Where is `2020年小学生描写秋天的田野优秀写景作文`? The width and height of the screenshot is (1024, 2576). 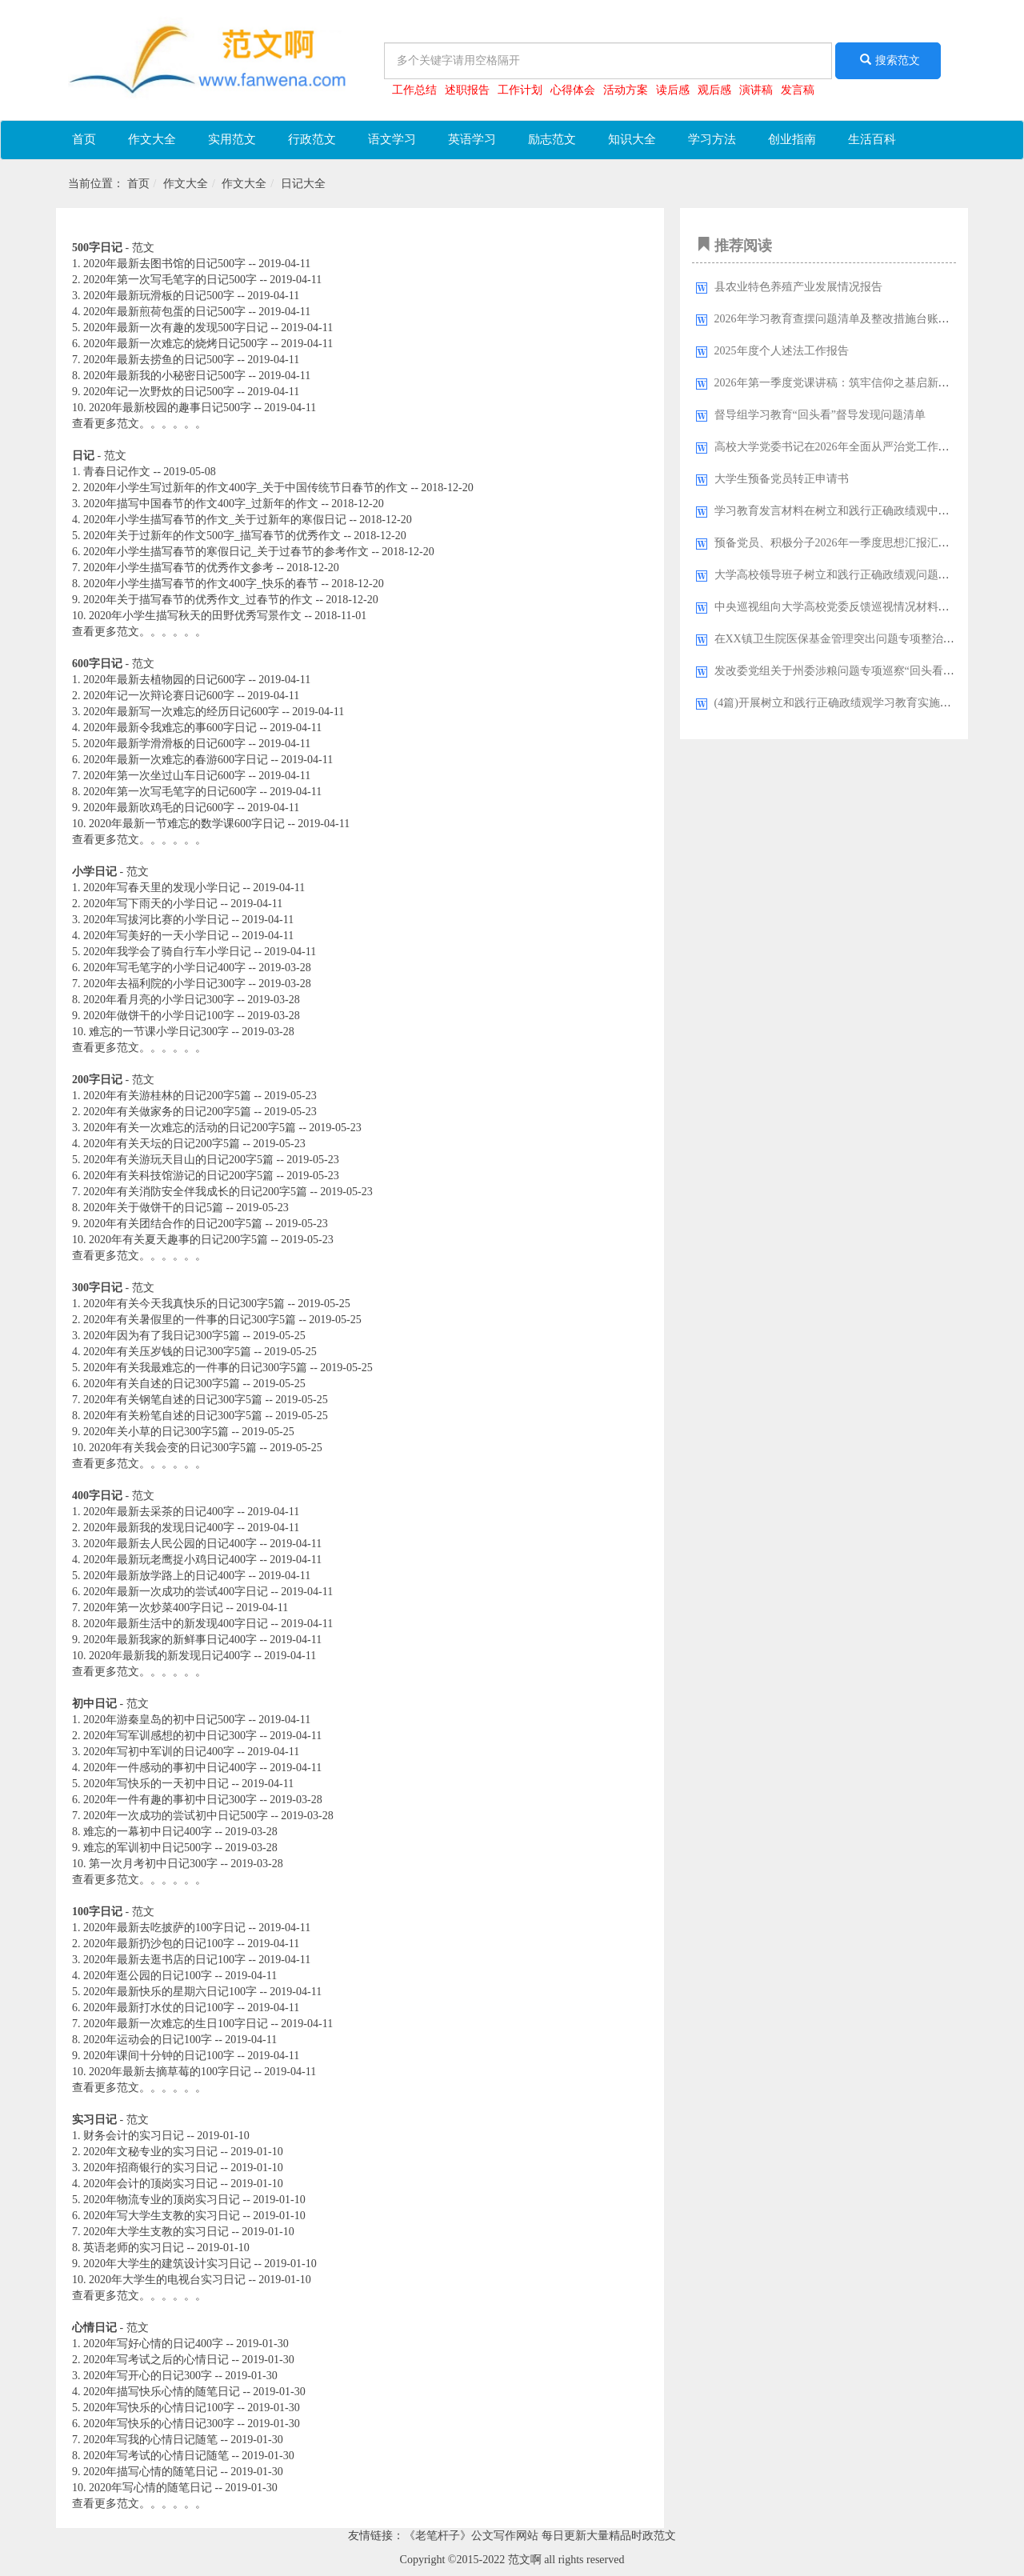
2020年小学生描写秋天的田野优秀写景作文 is located at coordinates (195, 616).